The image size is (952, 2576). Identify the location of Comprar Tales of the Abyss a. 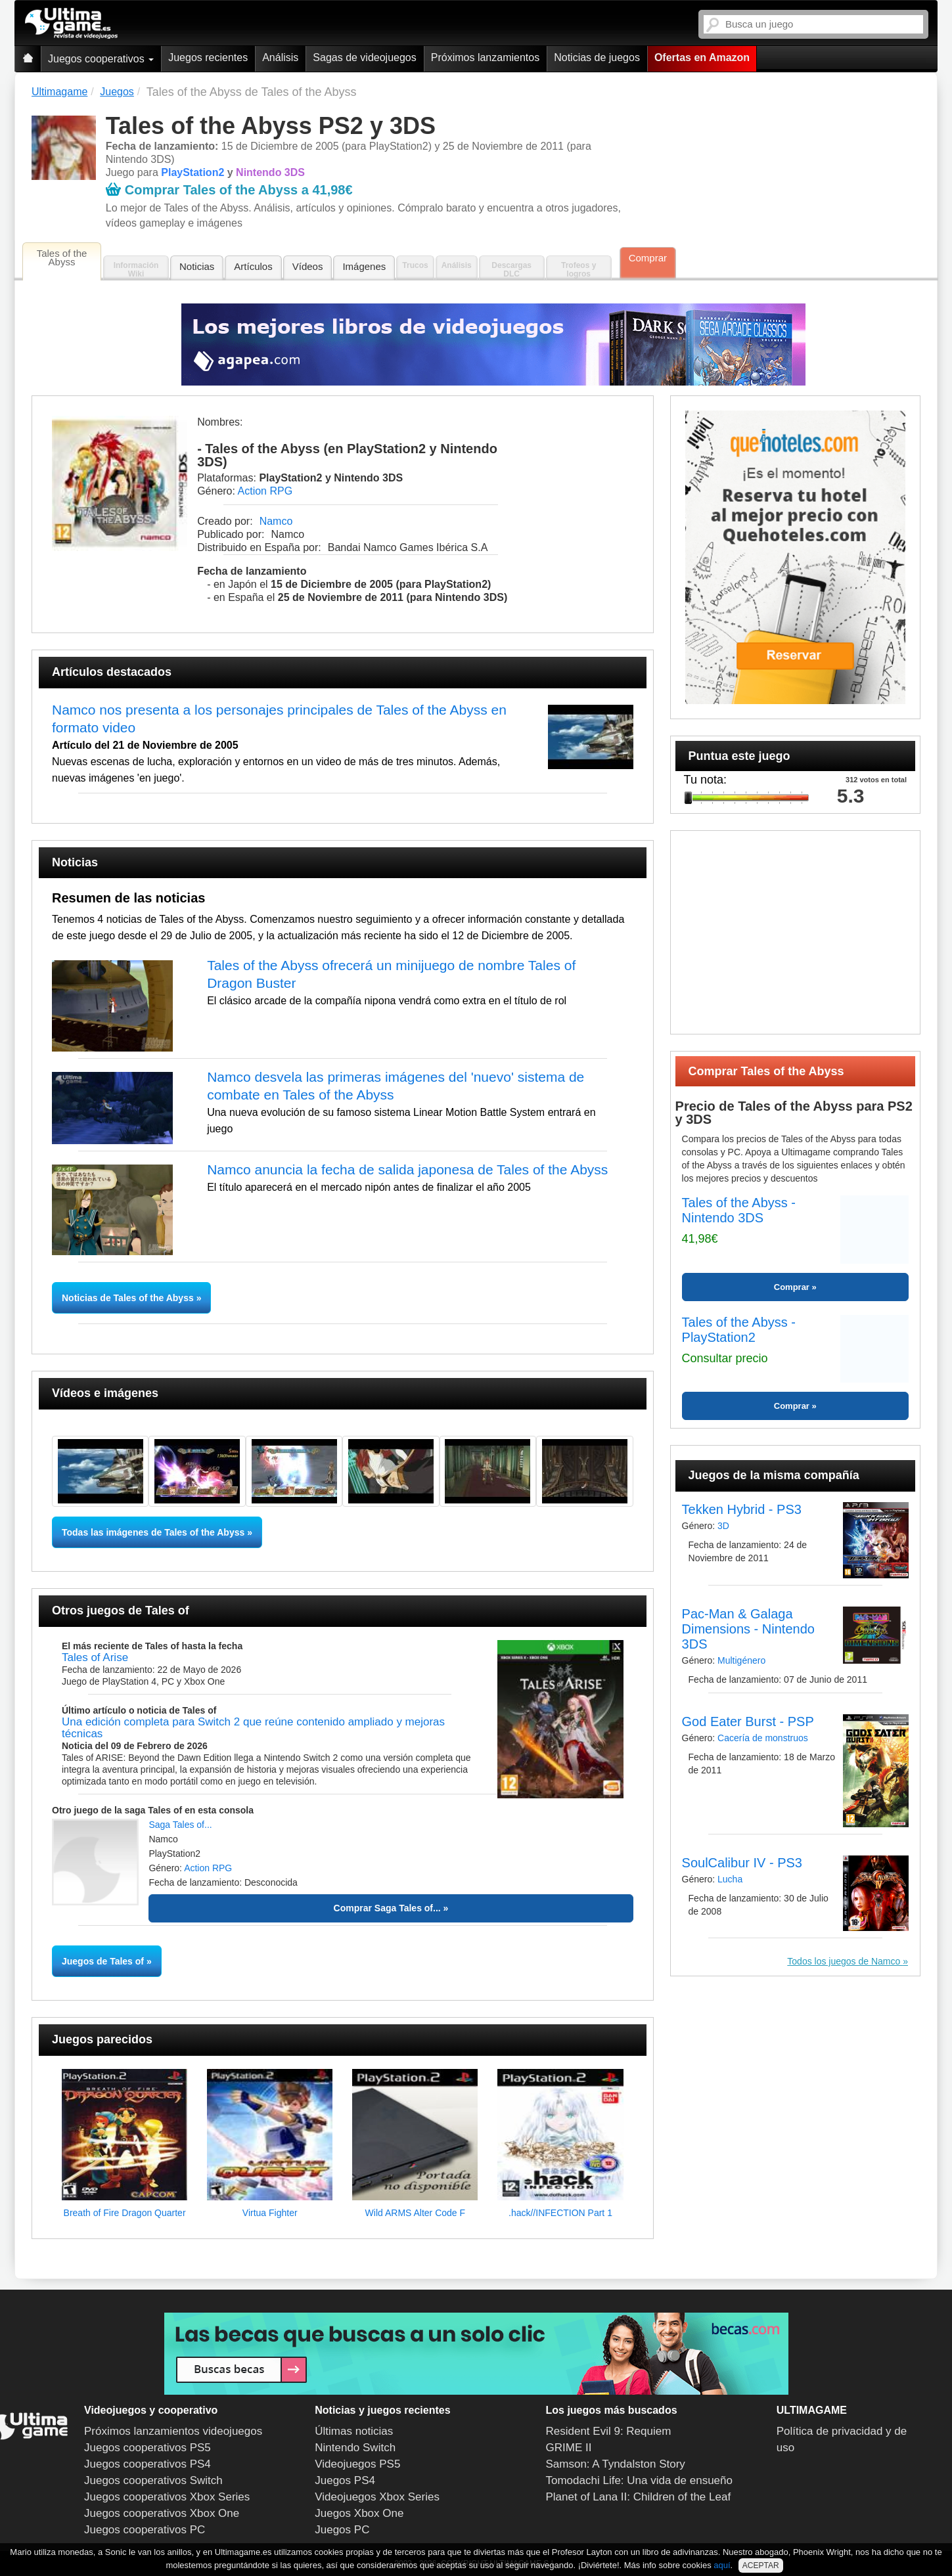
(229, 190).